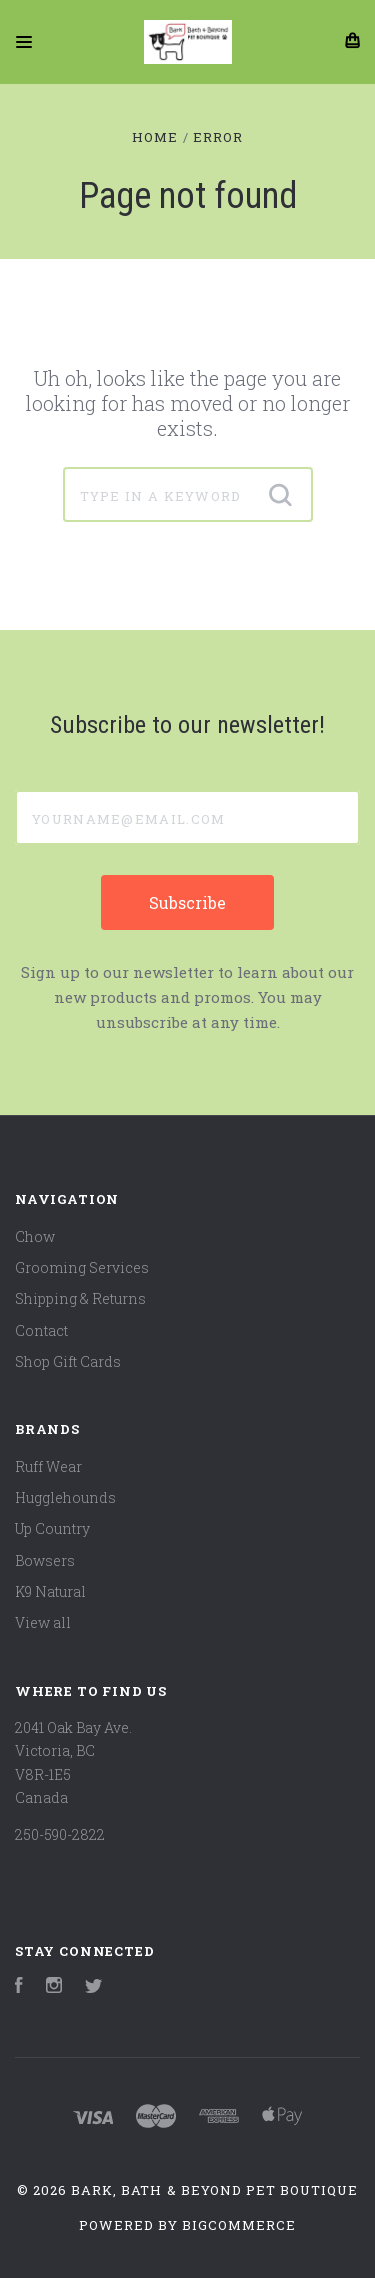 The width and height of the screenshot is (375, 2278). Describe the element at coordinates (48, 1466) in the screenshot. I see `Ruff Wear` at that location.